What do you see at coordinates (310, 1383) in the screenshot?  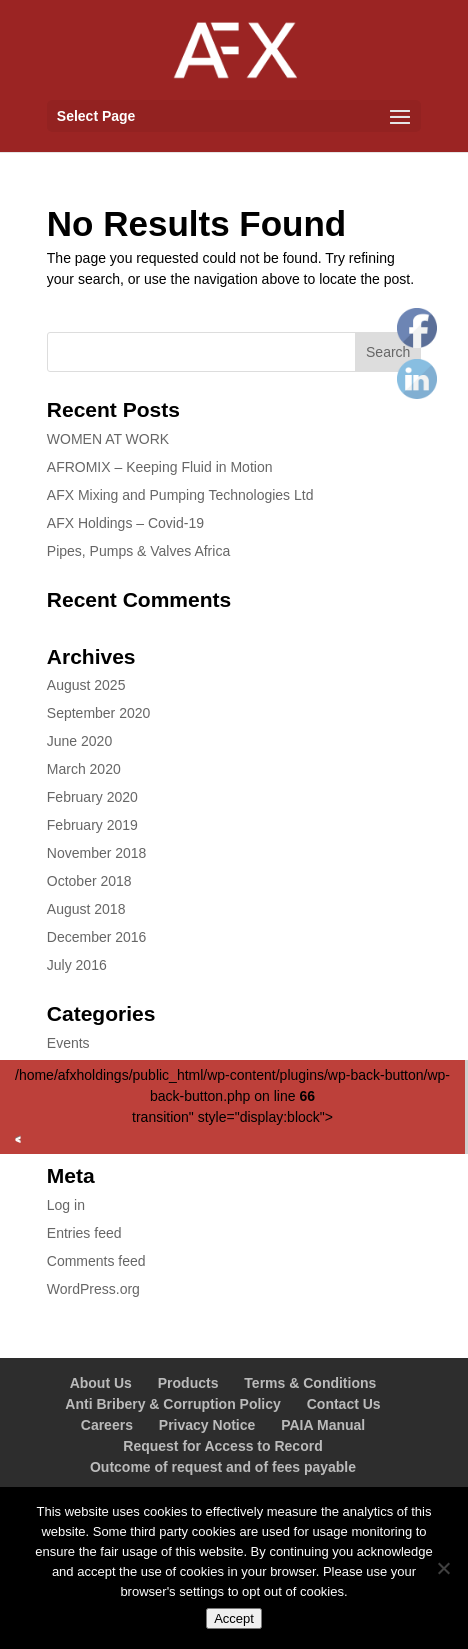 I see `Terms & Conditions` at bounding box center [310, 1383].